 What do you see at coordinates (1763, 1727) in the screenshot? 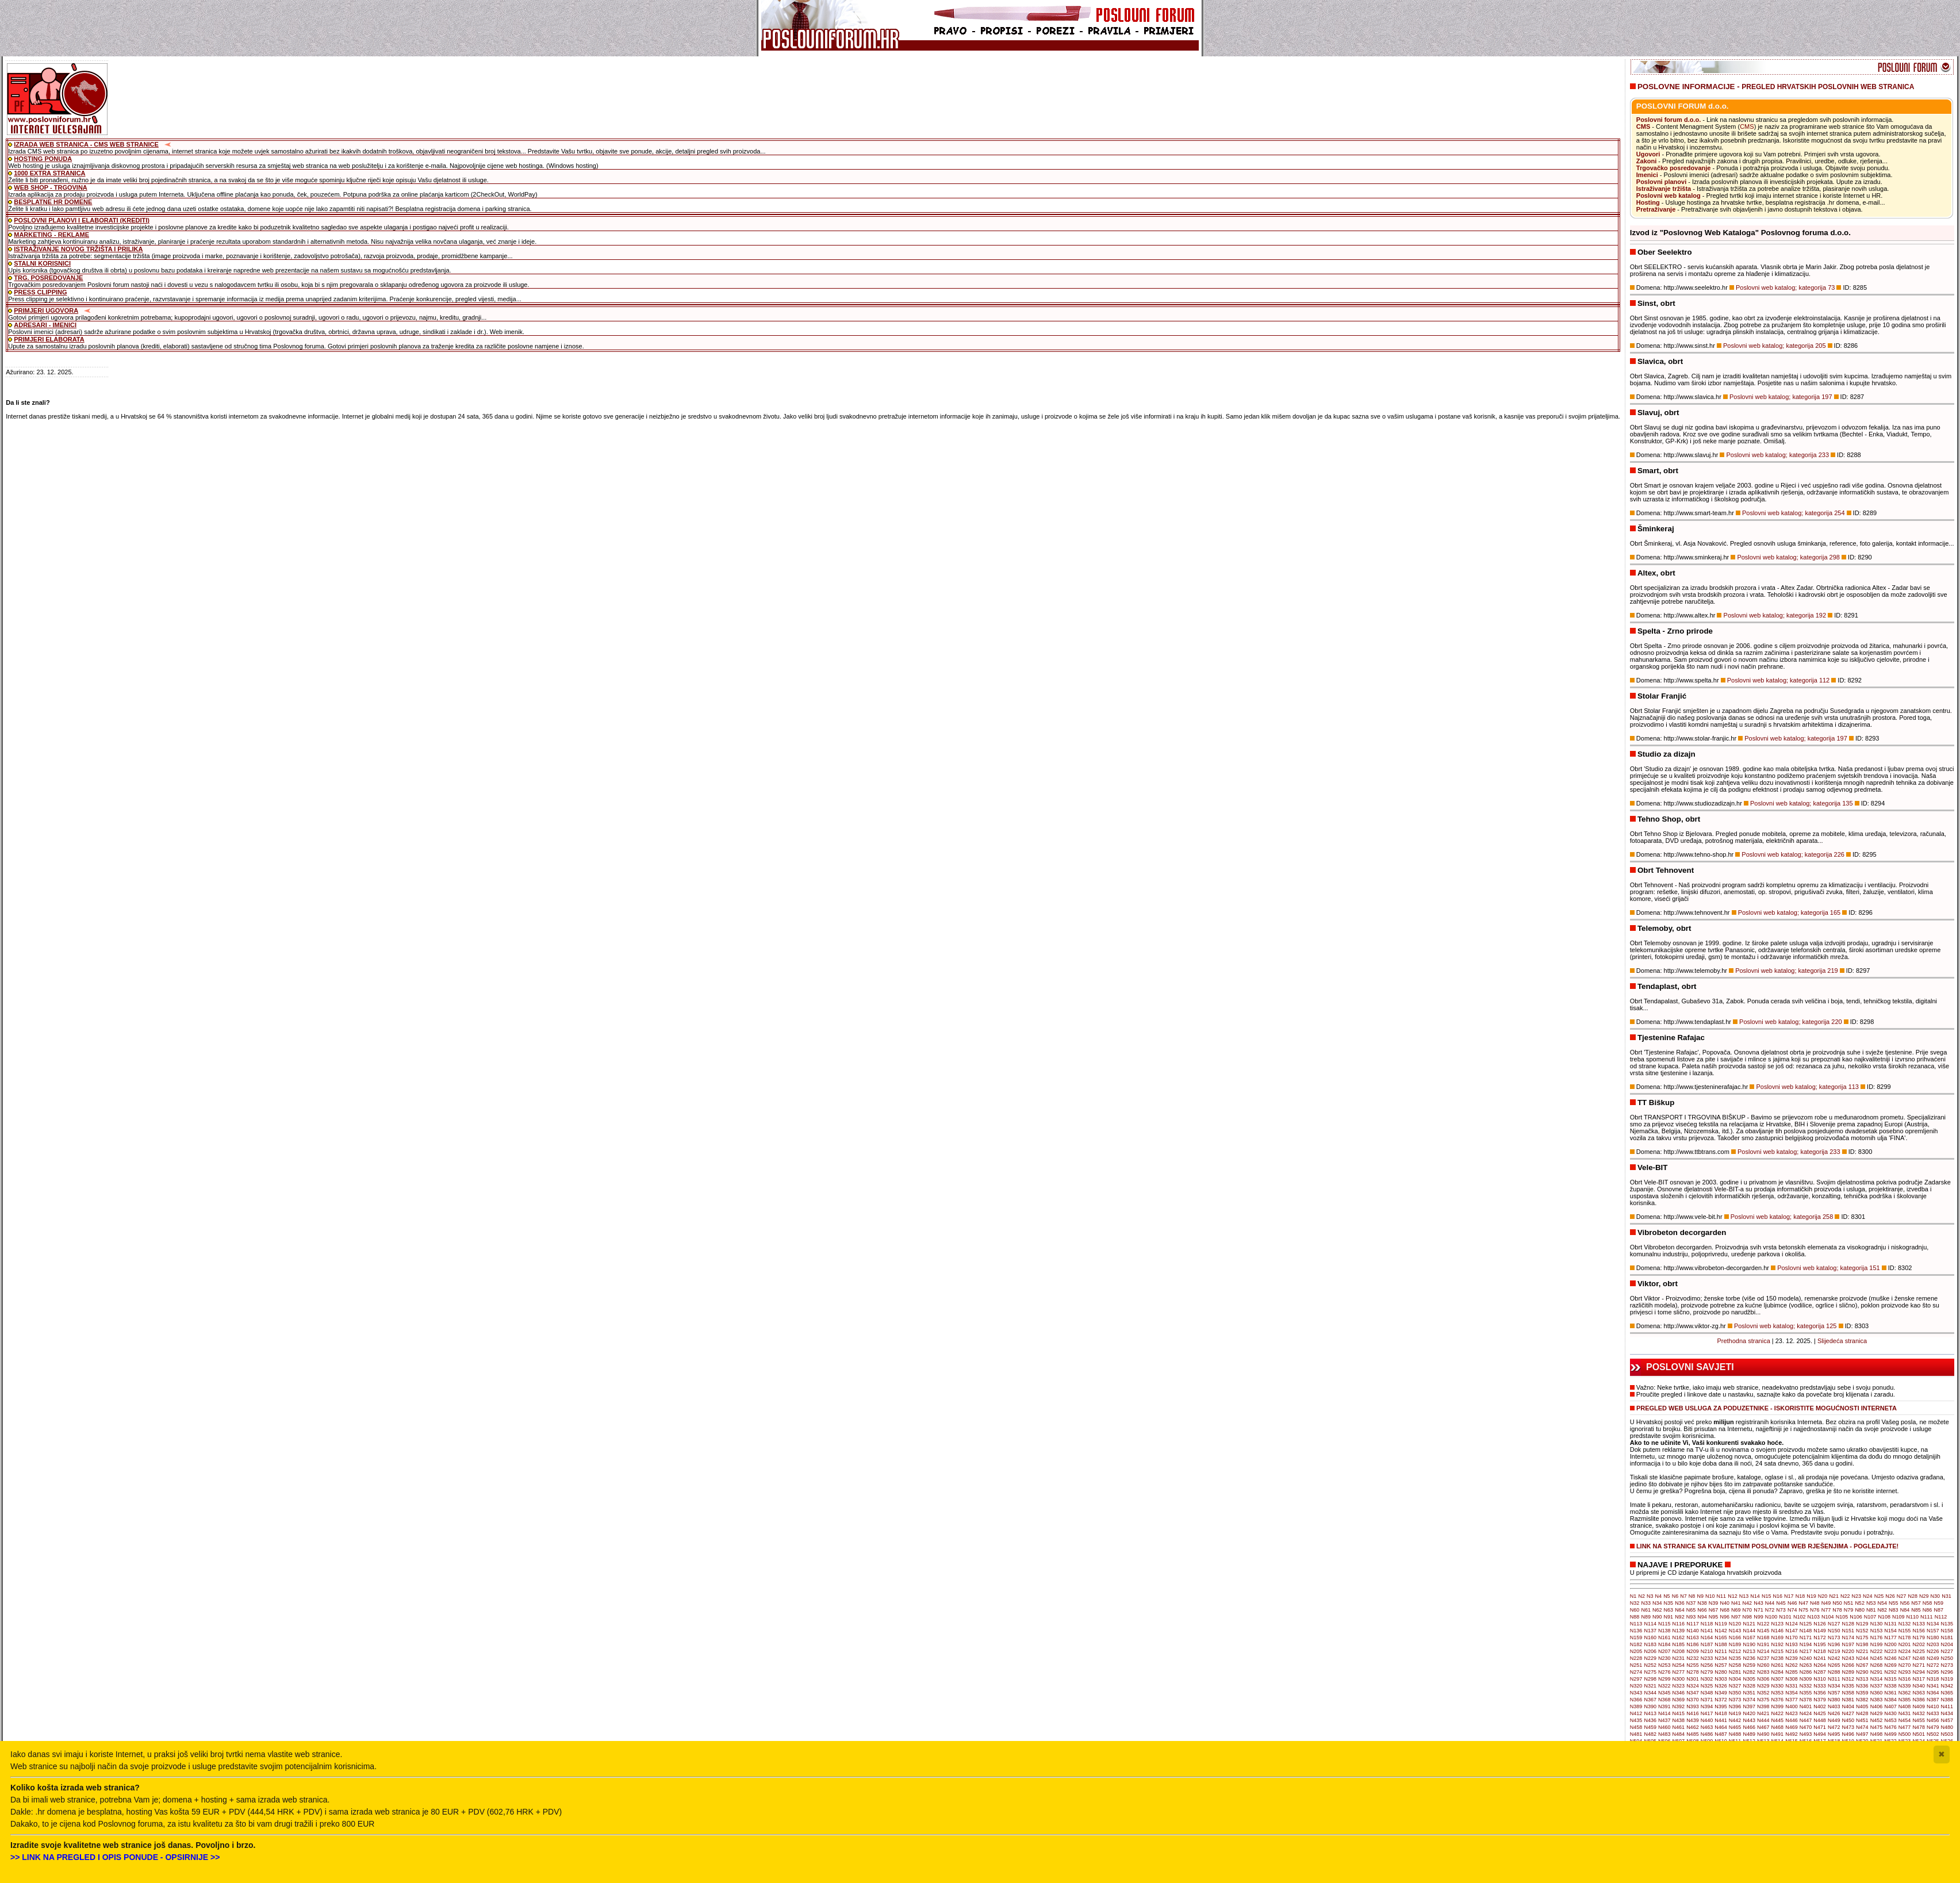
I see `N467` at bounding box center [1763, 1727].